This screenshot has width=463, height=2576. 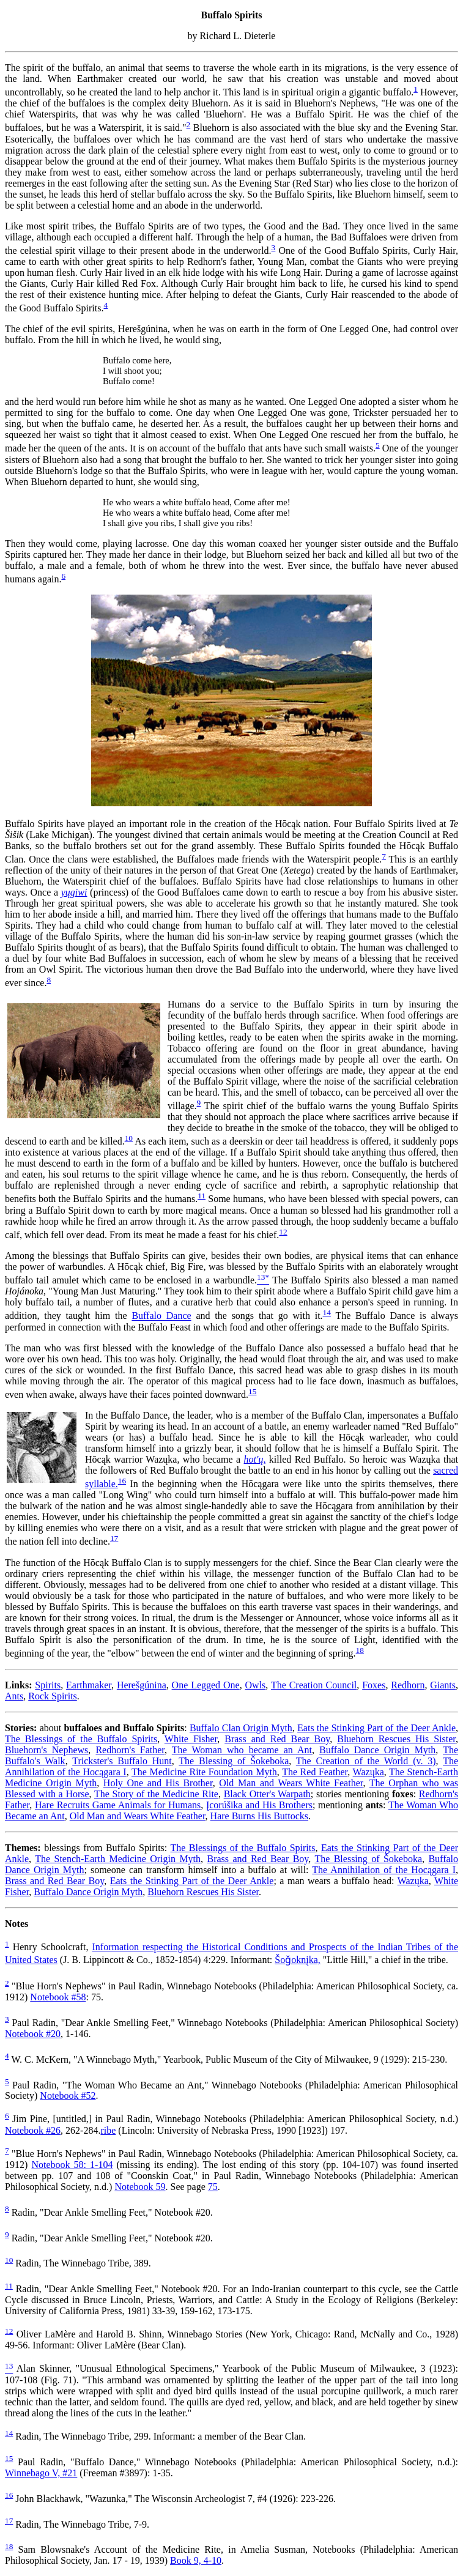 What do you see at coordinates (234, 1761) in the screenshot?
I see `The Blessing of Šokeboka` at bounding box center [234, 1761].